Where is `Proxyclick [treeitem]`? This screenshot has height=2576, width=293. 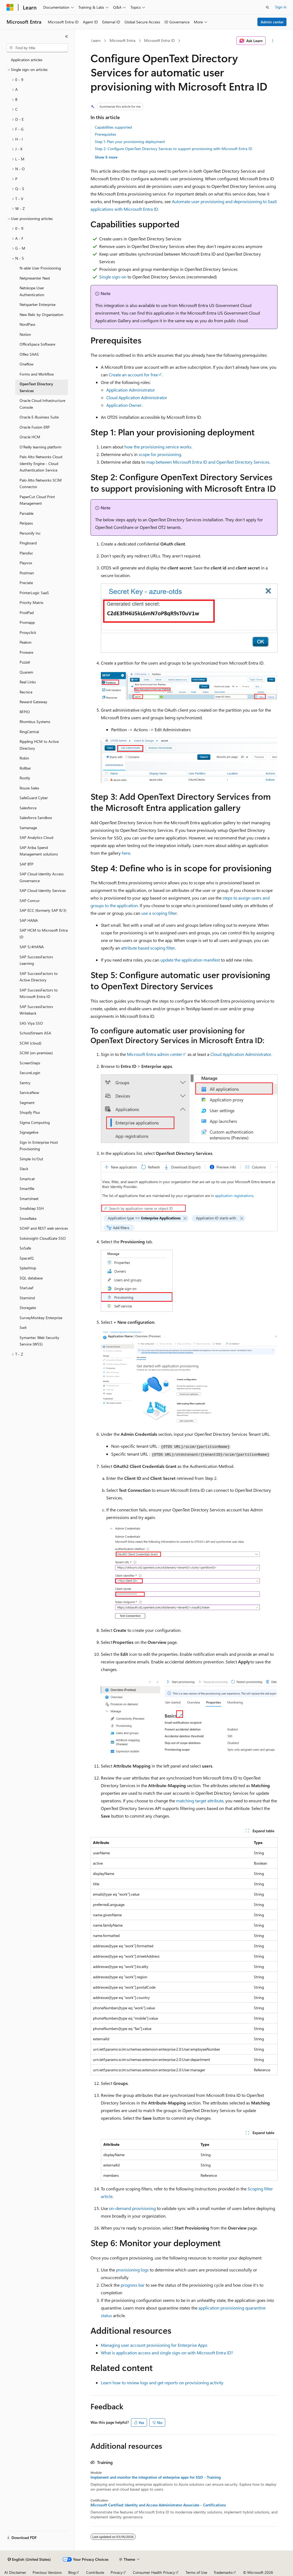
Proxyclick [treeitem] is located at coordinates (28, 632).